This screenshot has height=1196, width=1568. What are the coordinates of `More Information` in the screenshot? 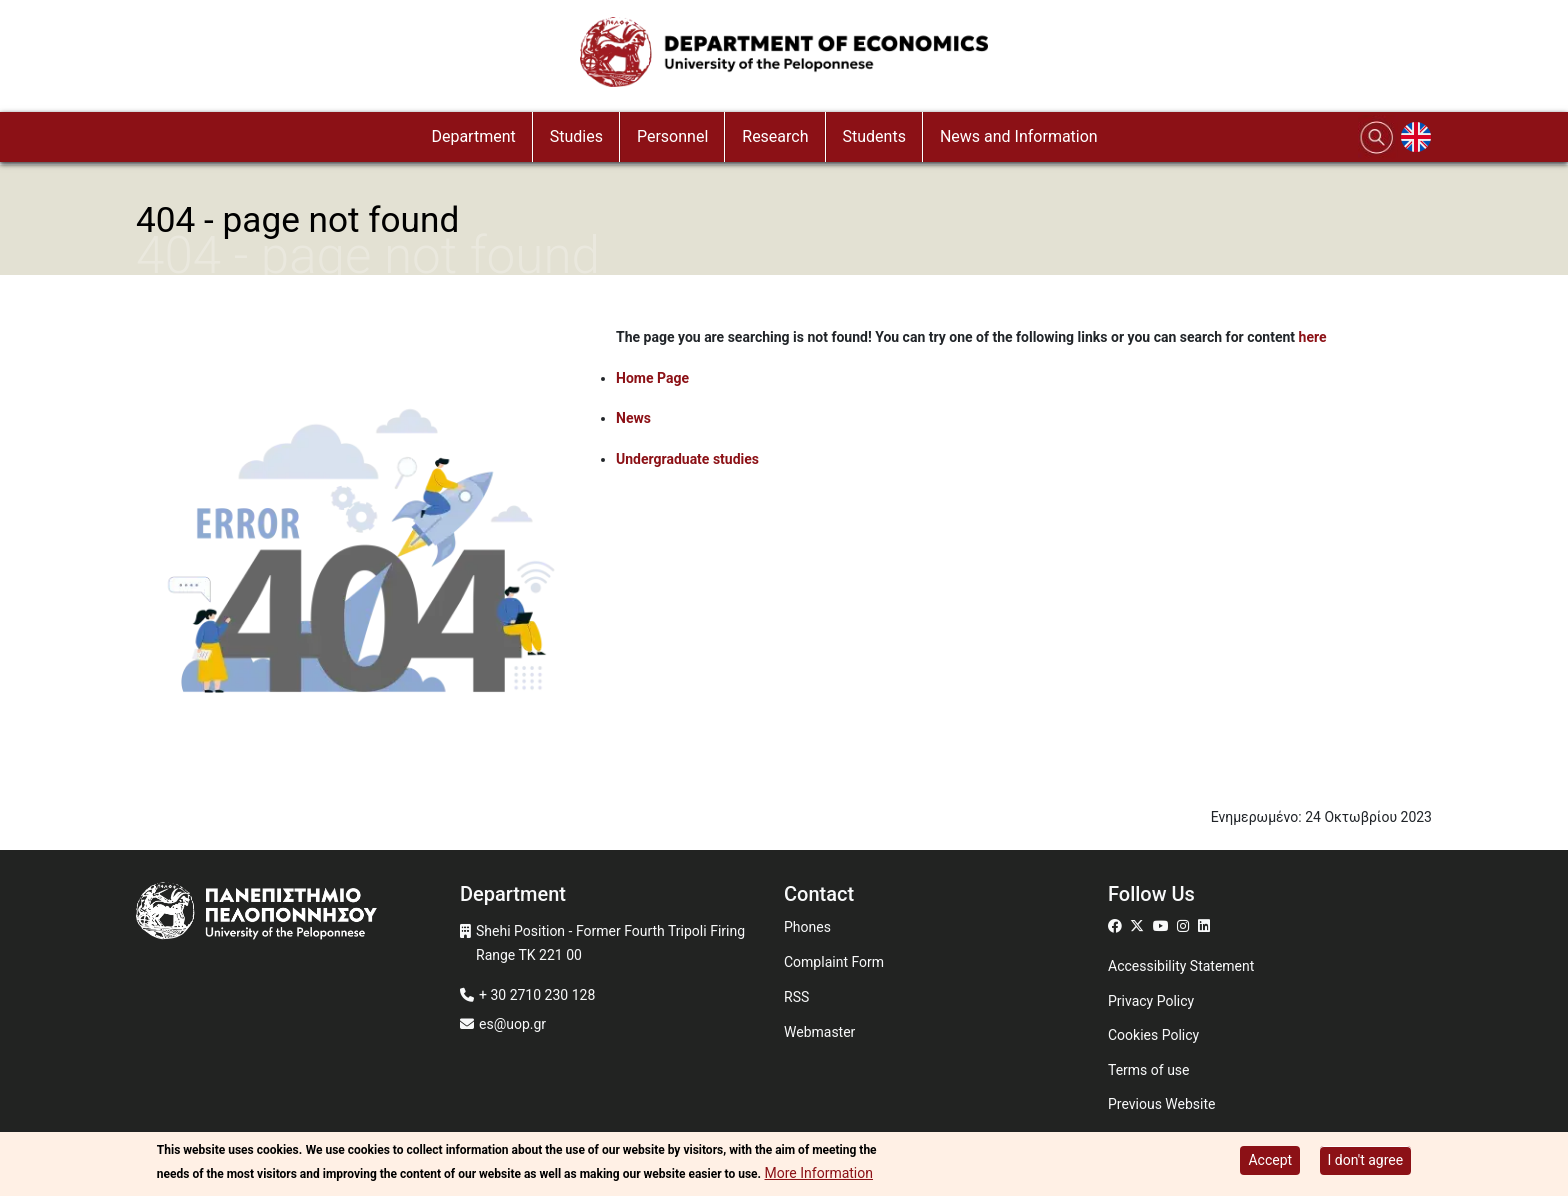 It's located at (819, 1173).